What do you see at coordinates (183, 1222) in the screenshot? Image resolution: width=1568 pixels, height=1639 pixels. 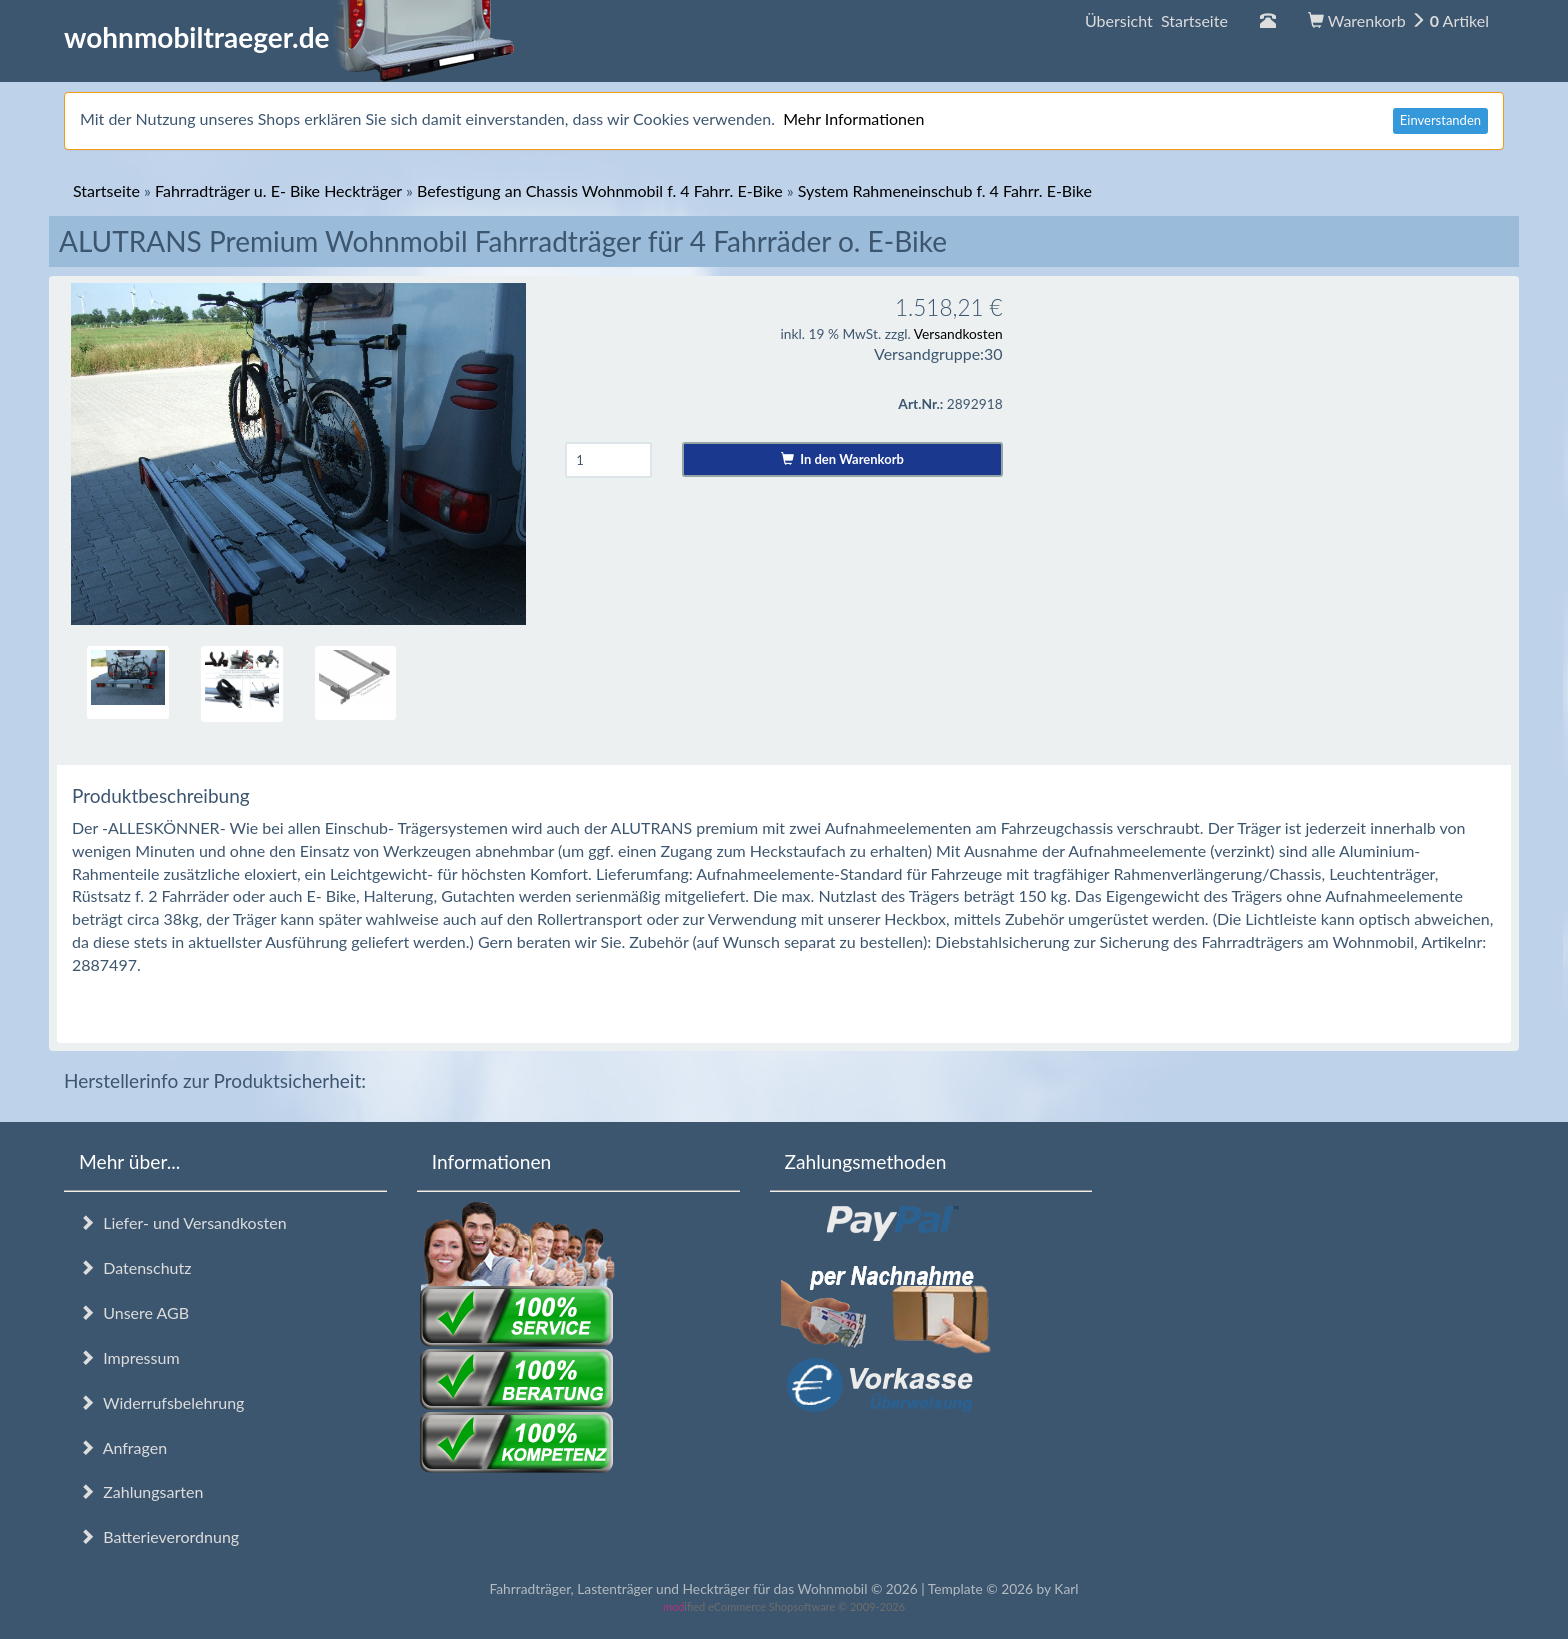 I see `Liefer- und Versandkosten` at bounding box center [183, 1222].